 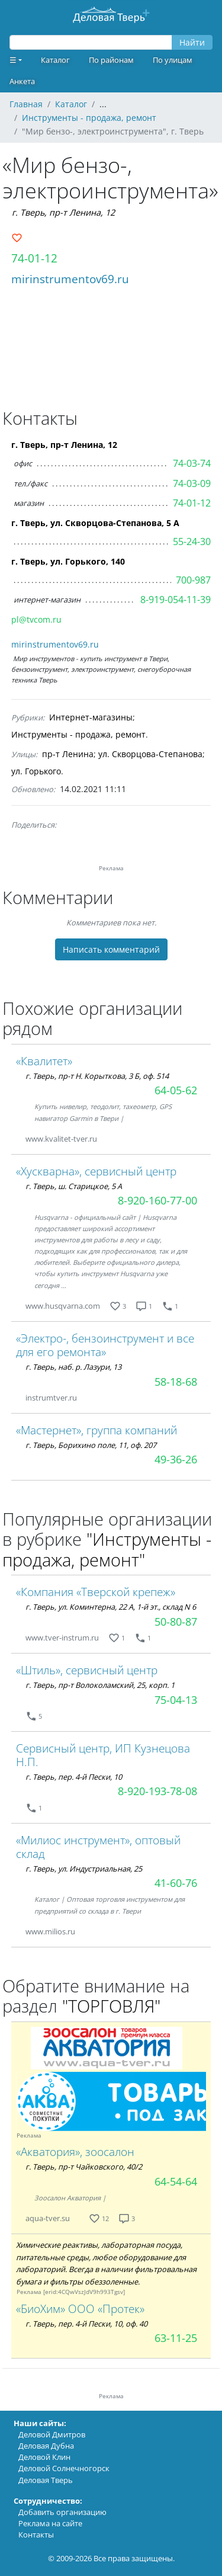 I want to click on Деловая Тверь, so click(x=45, y=2480).